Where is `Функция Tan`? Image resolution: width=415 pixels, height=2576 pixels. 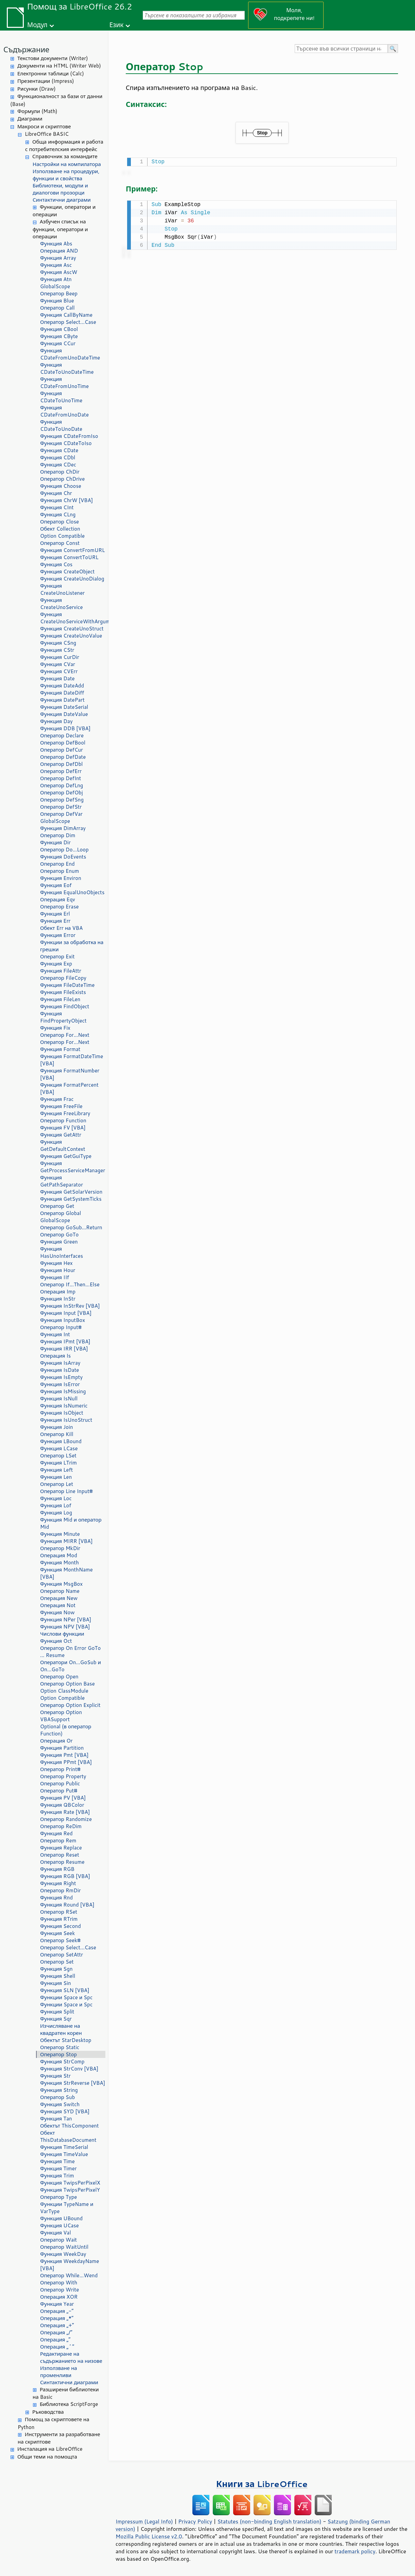 Функция Tan is located at coordinates (56, 2118).